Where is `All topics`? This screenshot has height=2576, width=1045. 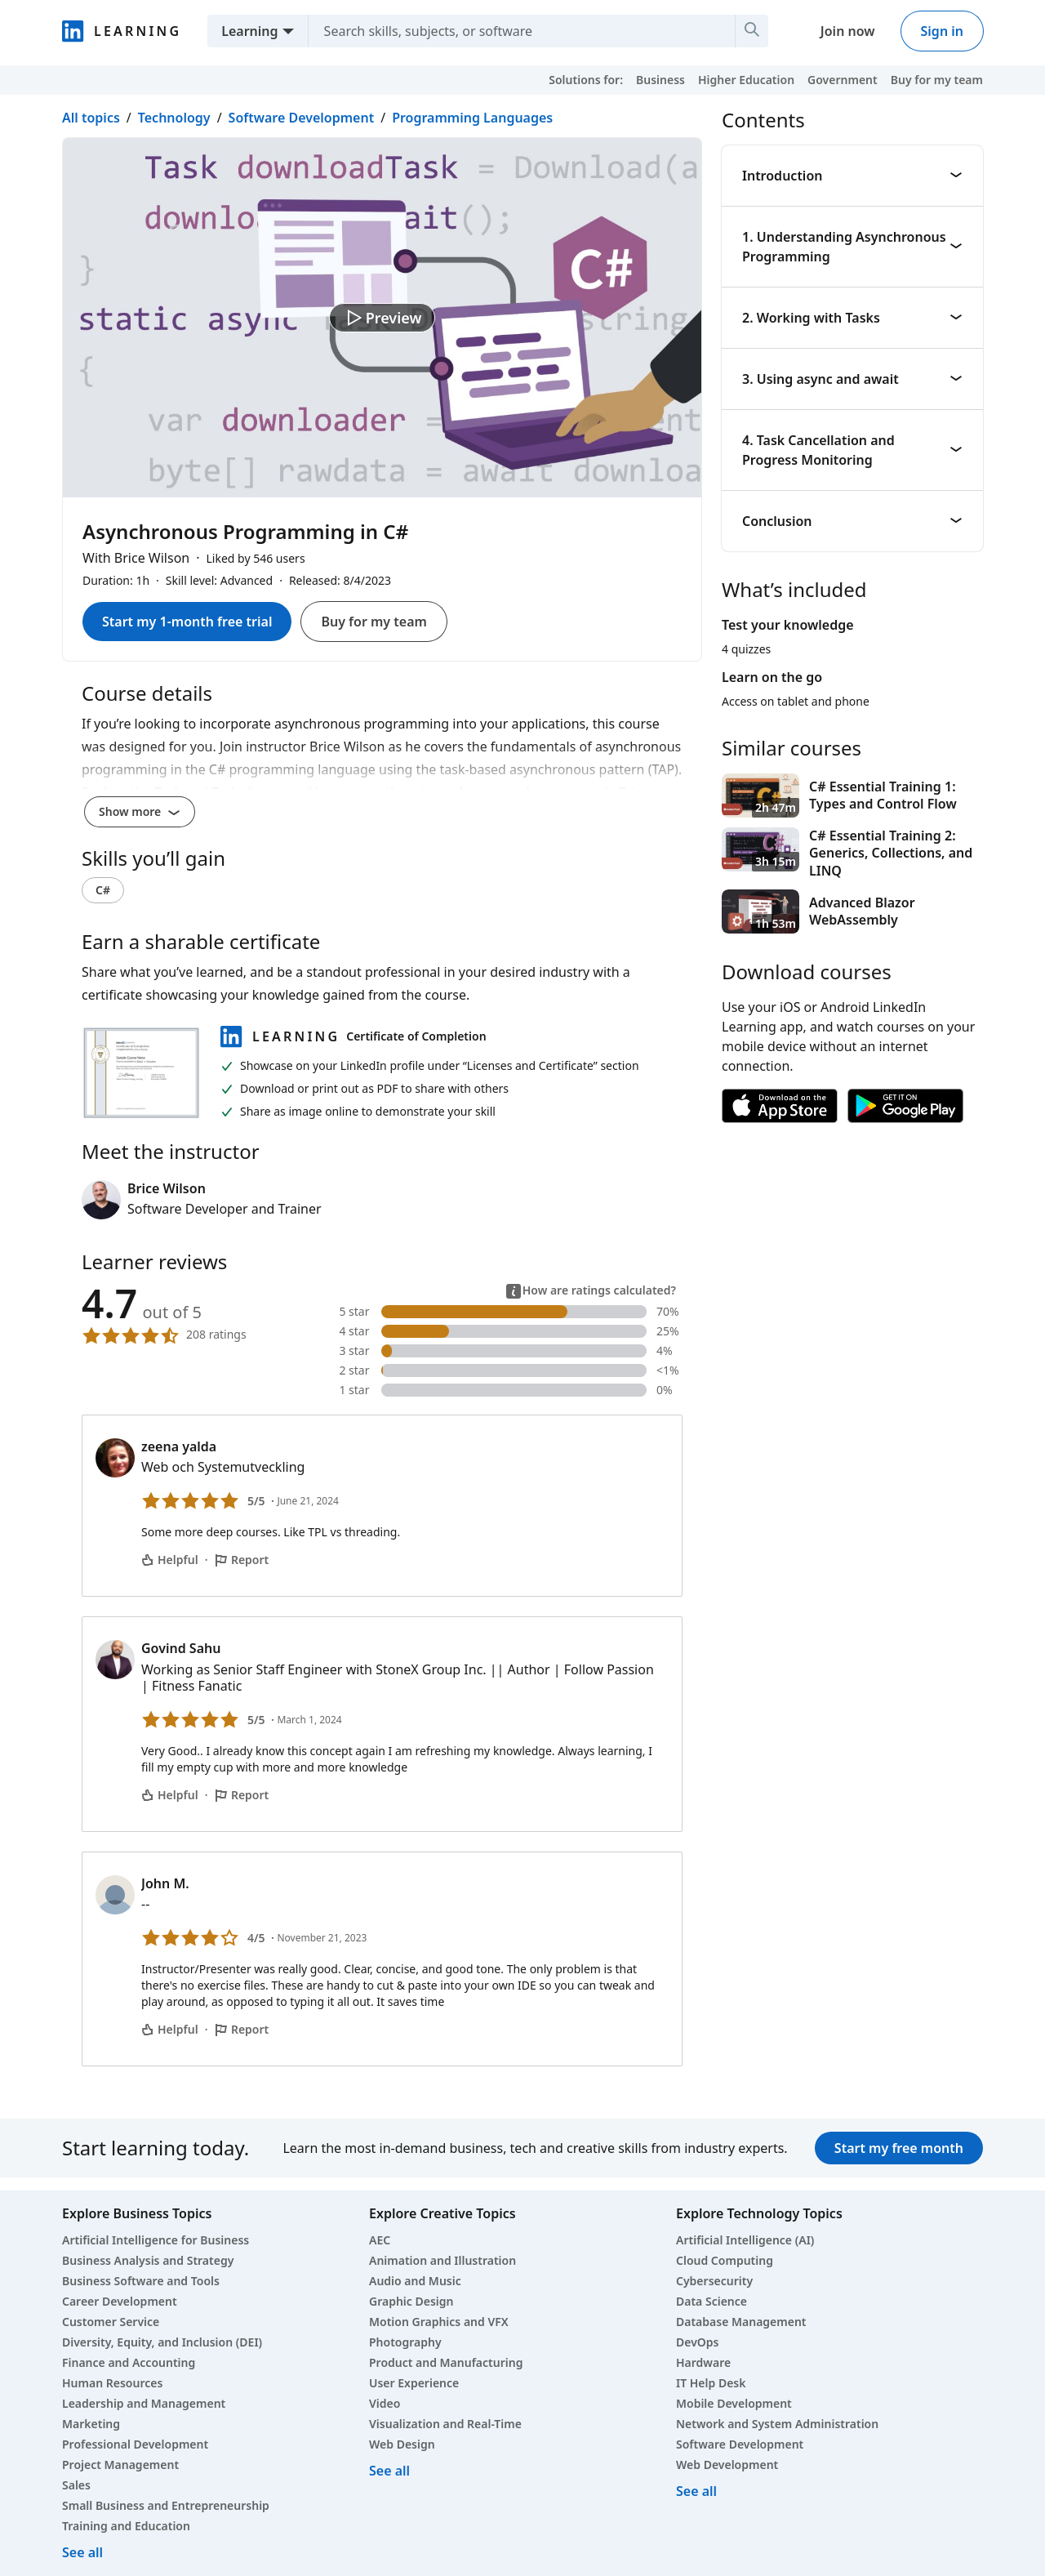 All topics is located at coordinates (91, 118).